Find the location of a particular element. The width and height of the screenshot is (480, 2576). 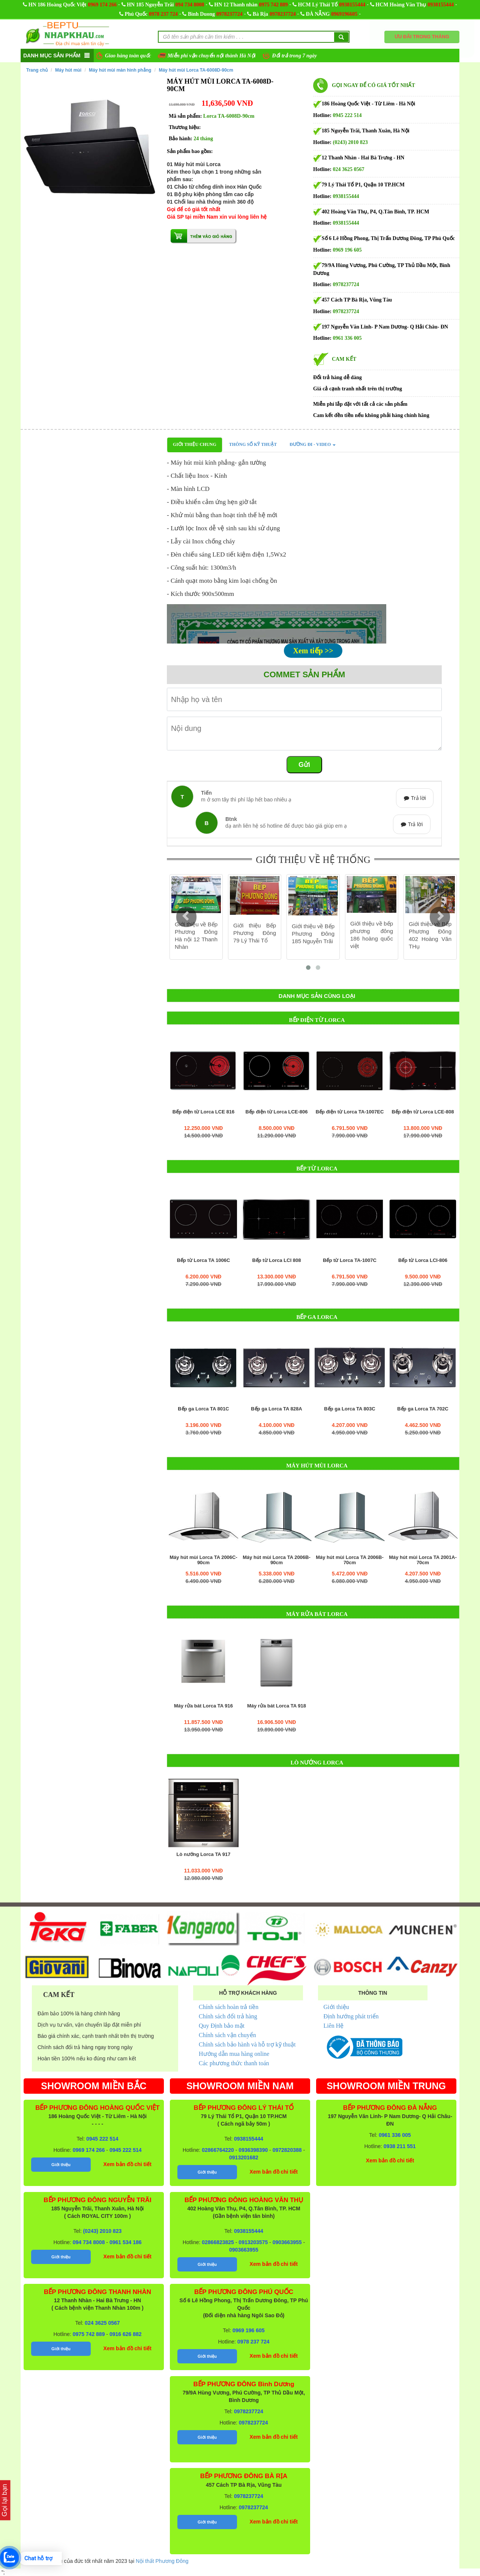

0969 196 605 is located at coordinates (347, 250).